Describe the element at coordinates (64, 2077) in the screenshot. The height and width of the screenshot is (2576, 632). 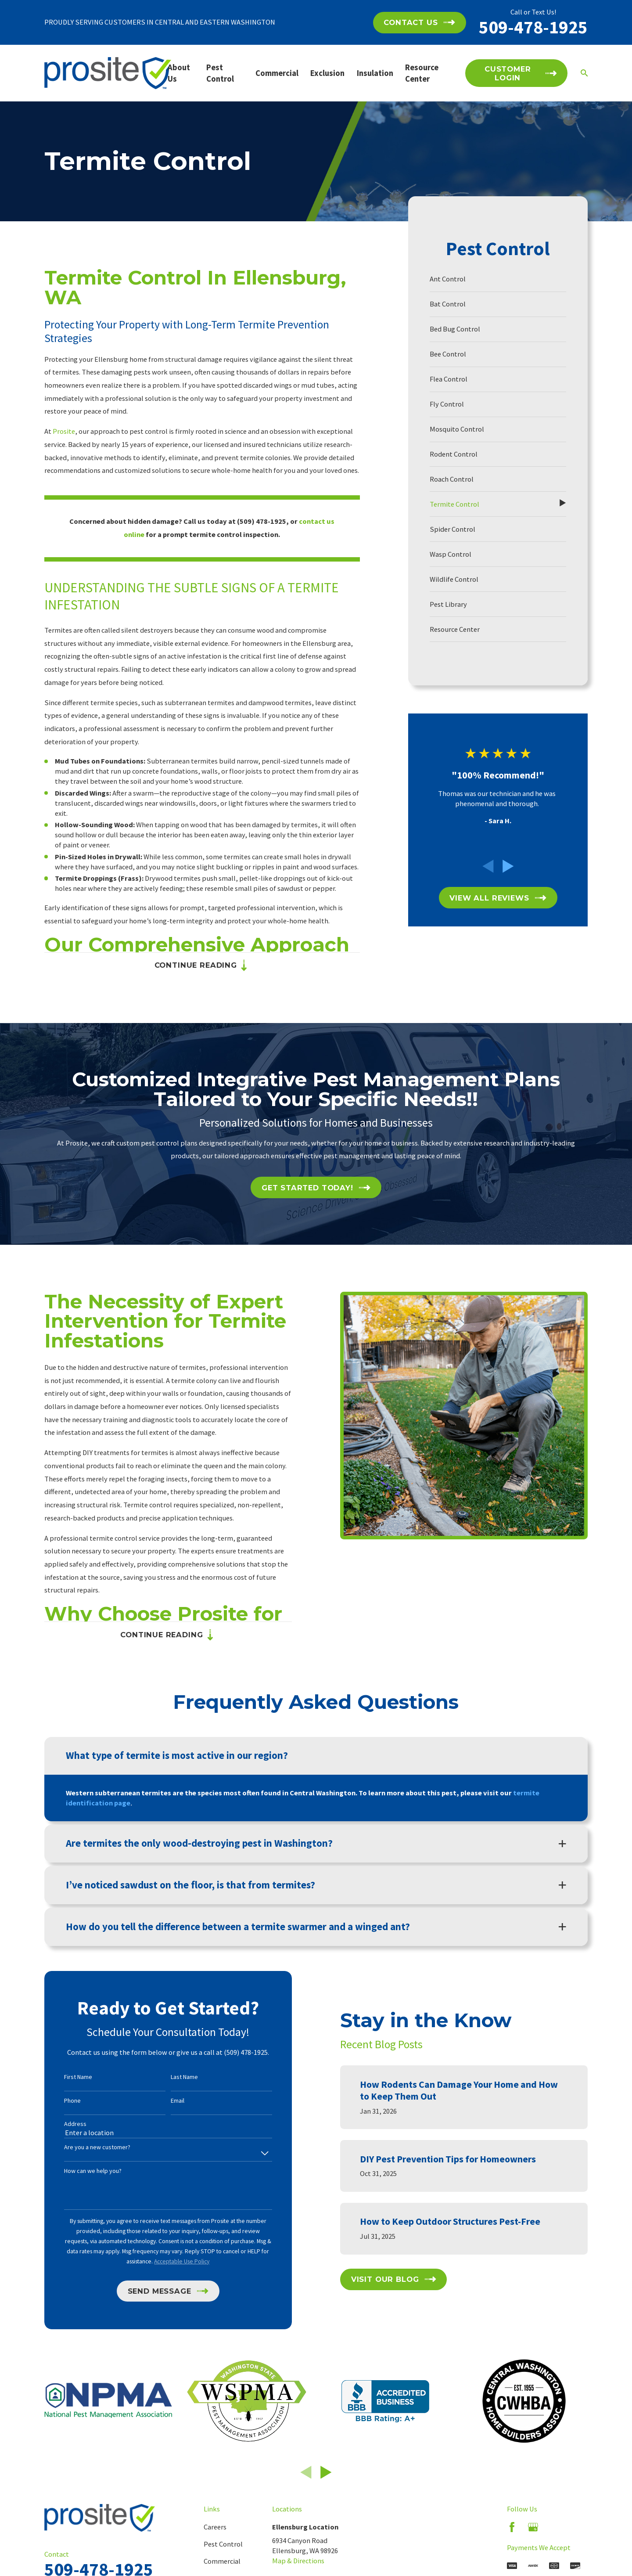
I see `First Name` at that location.